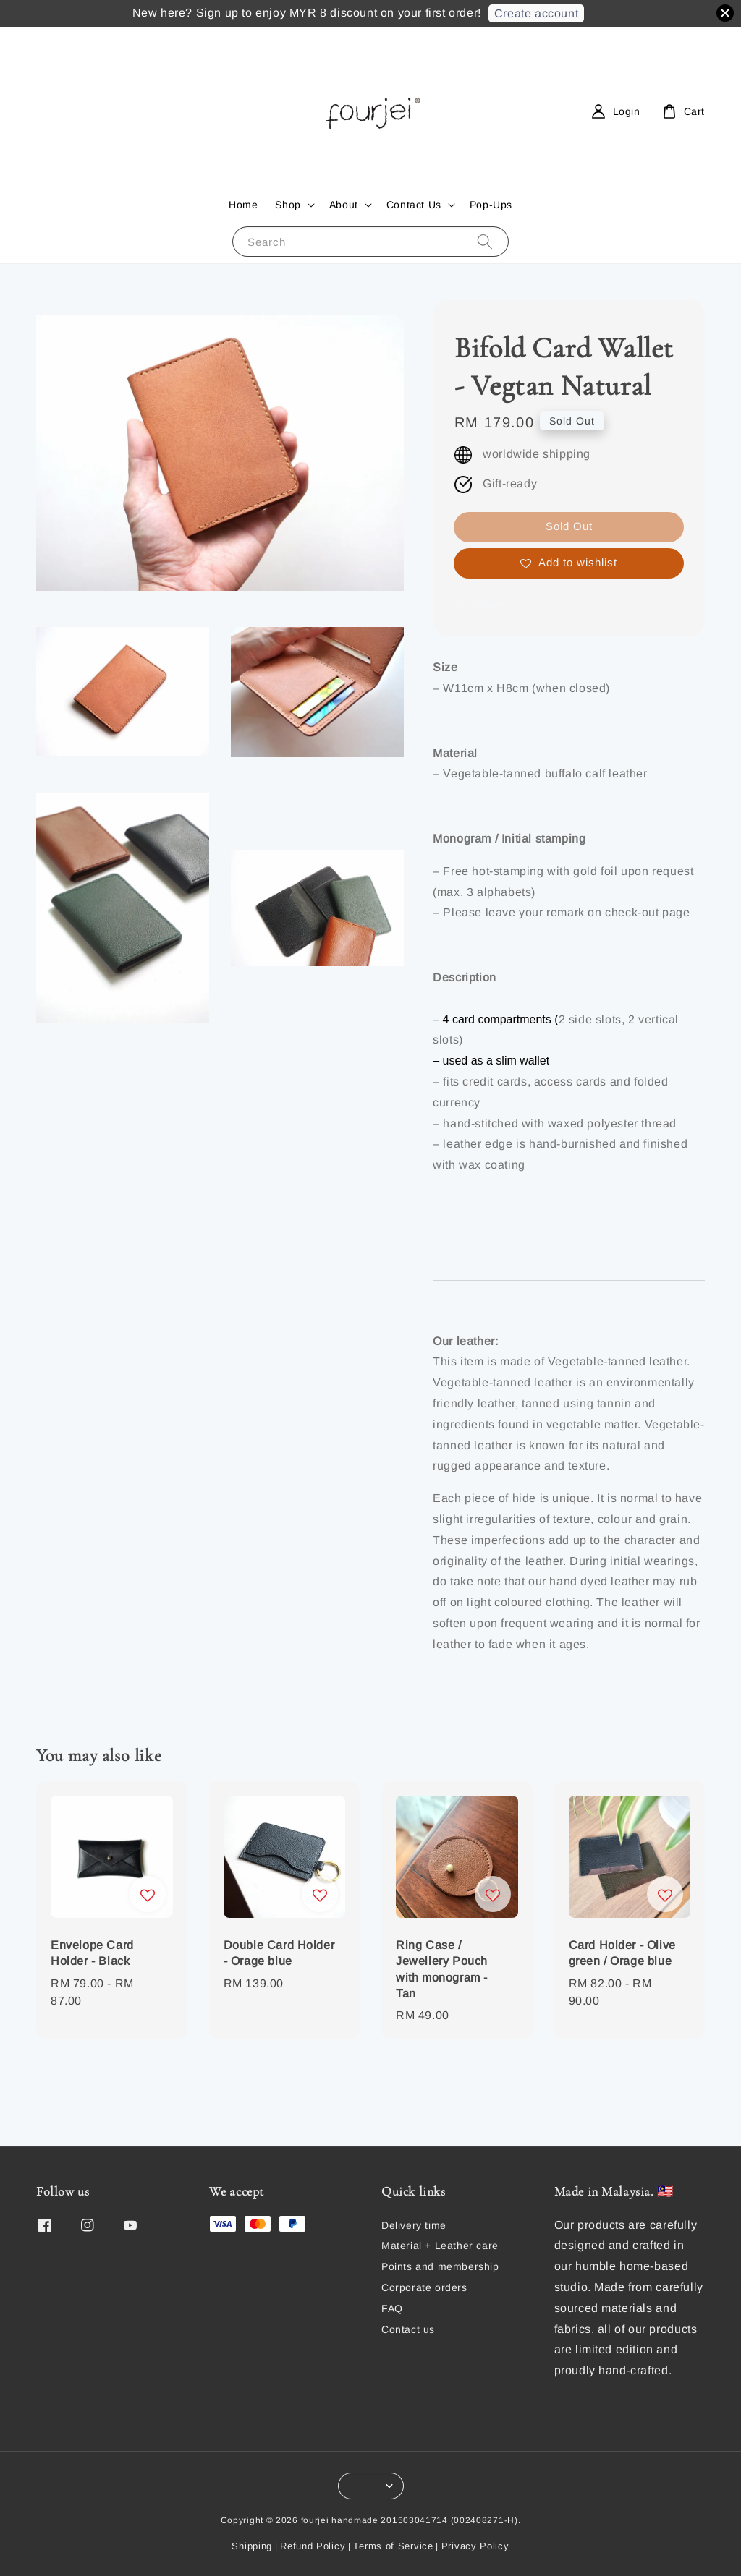  I want to click on Contact Us, so click(413, 204).